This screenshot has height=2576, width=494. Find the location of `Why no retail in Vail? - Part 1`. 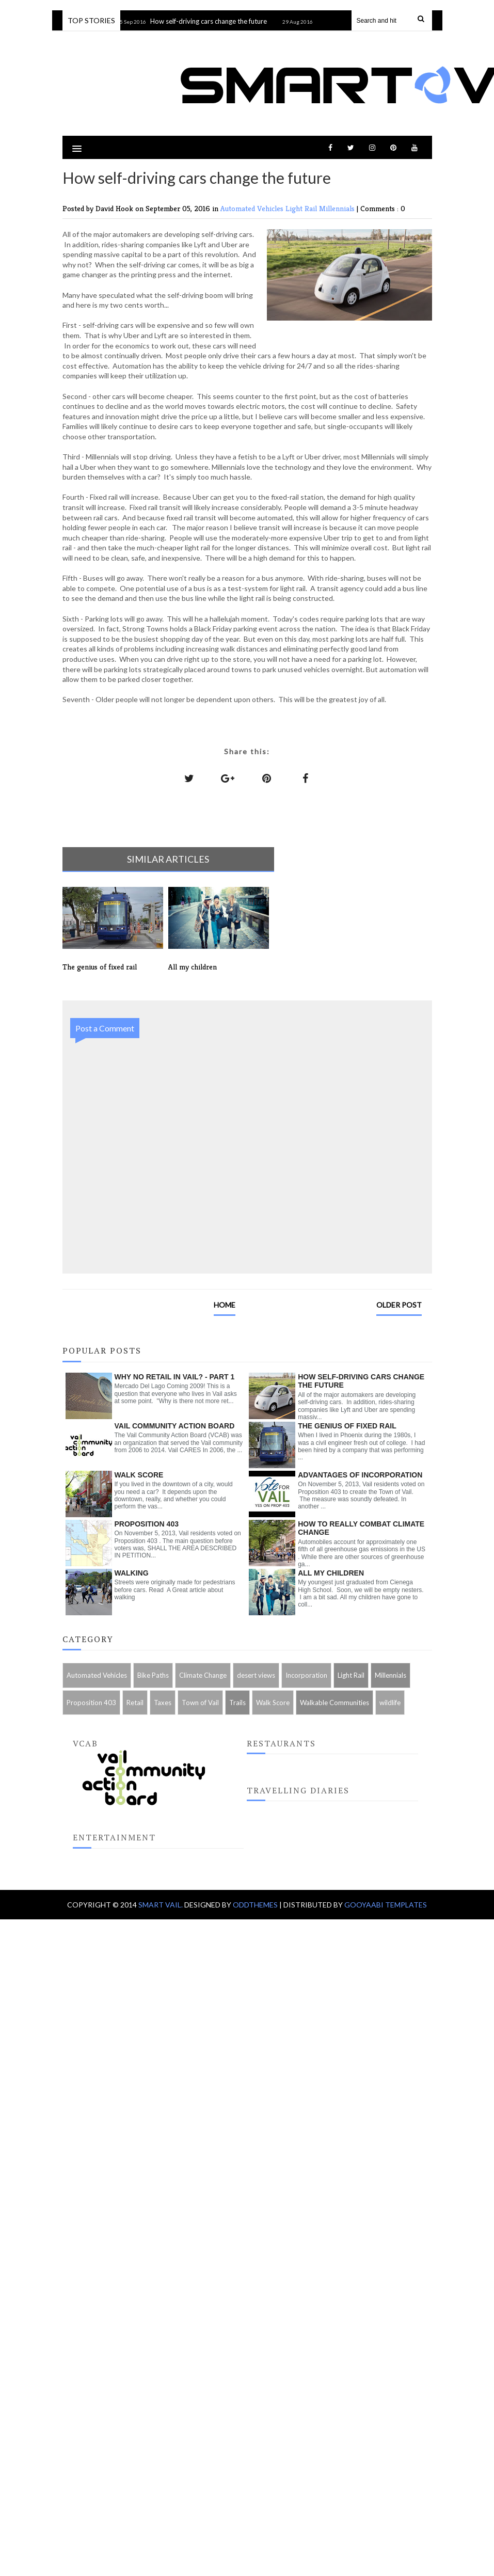

Why no retail in Vail? - Part 1 is located at coordinates (175, 1377).